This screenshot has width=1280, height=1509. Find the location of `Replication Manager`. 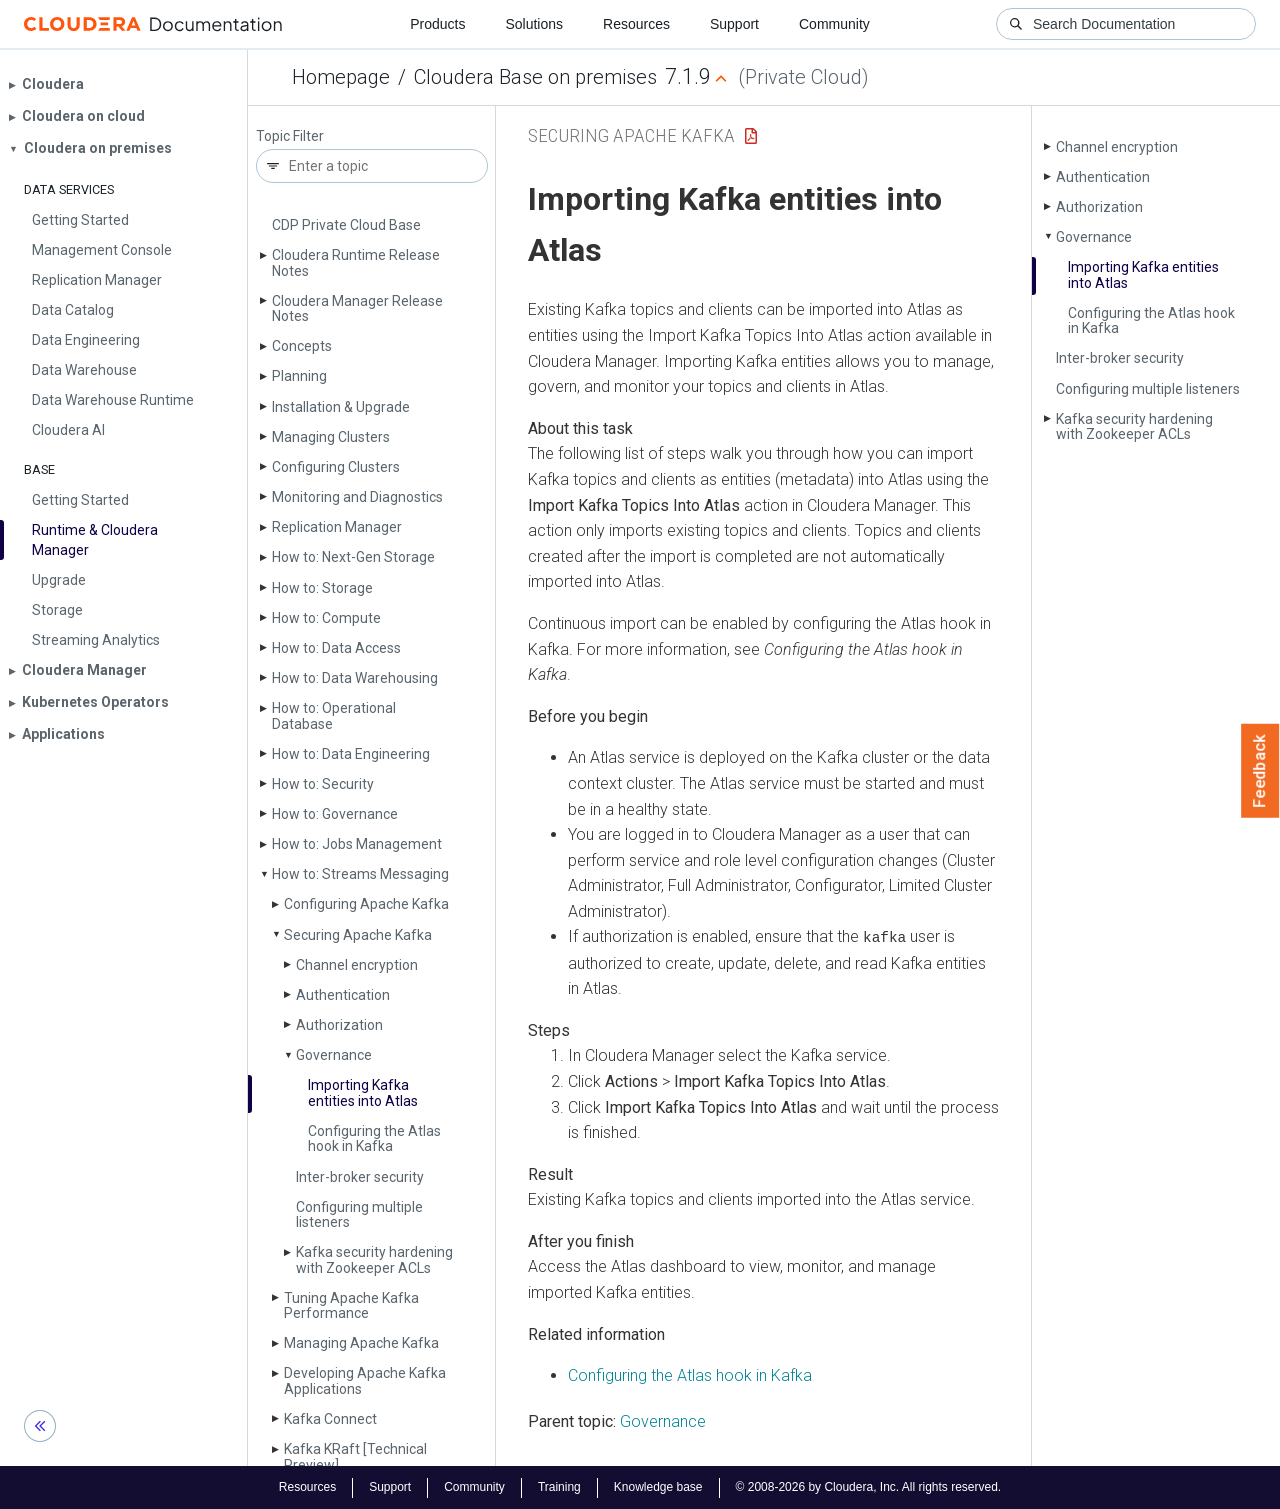

Replication Manager is located at coordinates (337, 527).